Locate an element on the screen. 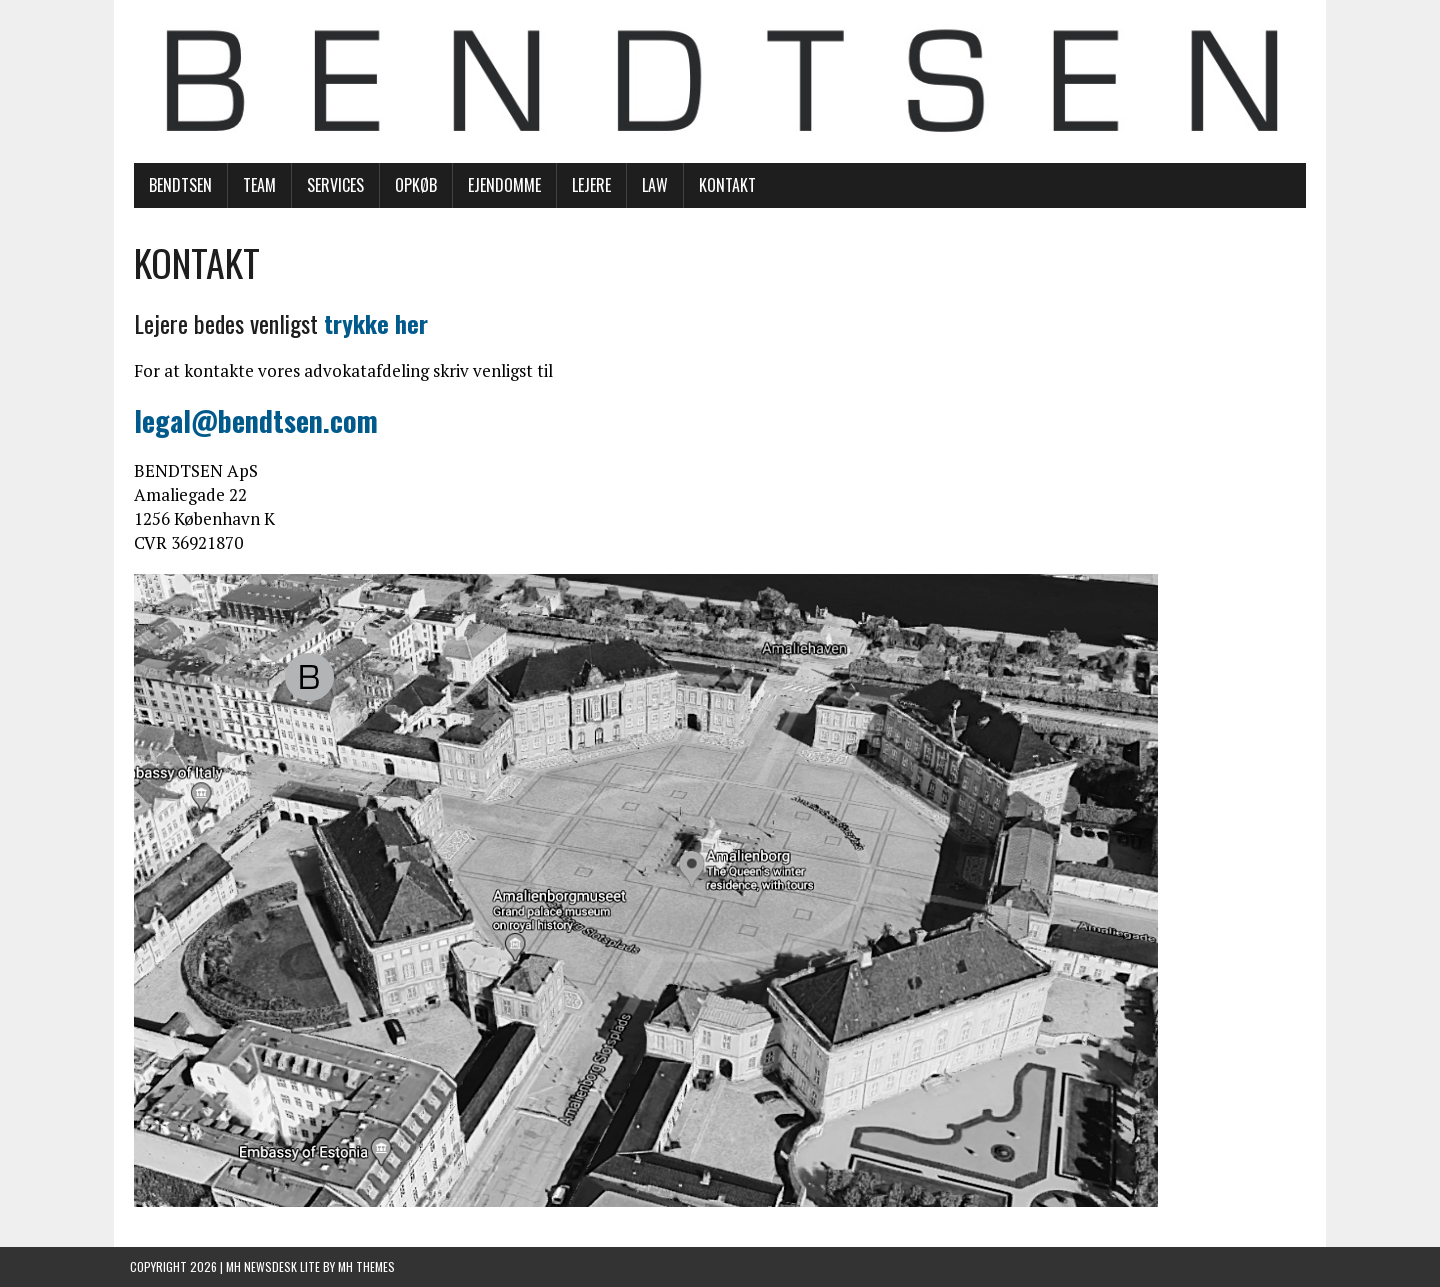 The image size is (1440, 1287). KONTAKT is located at coordinates (723, 186).